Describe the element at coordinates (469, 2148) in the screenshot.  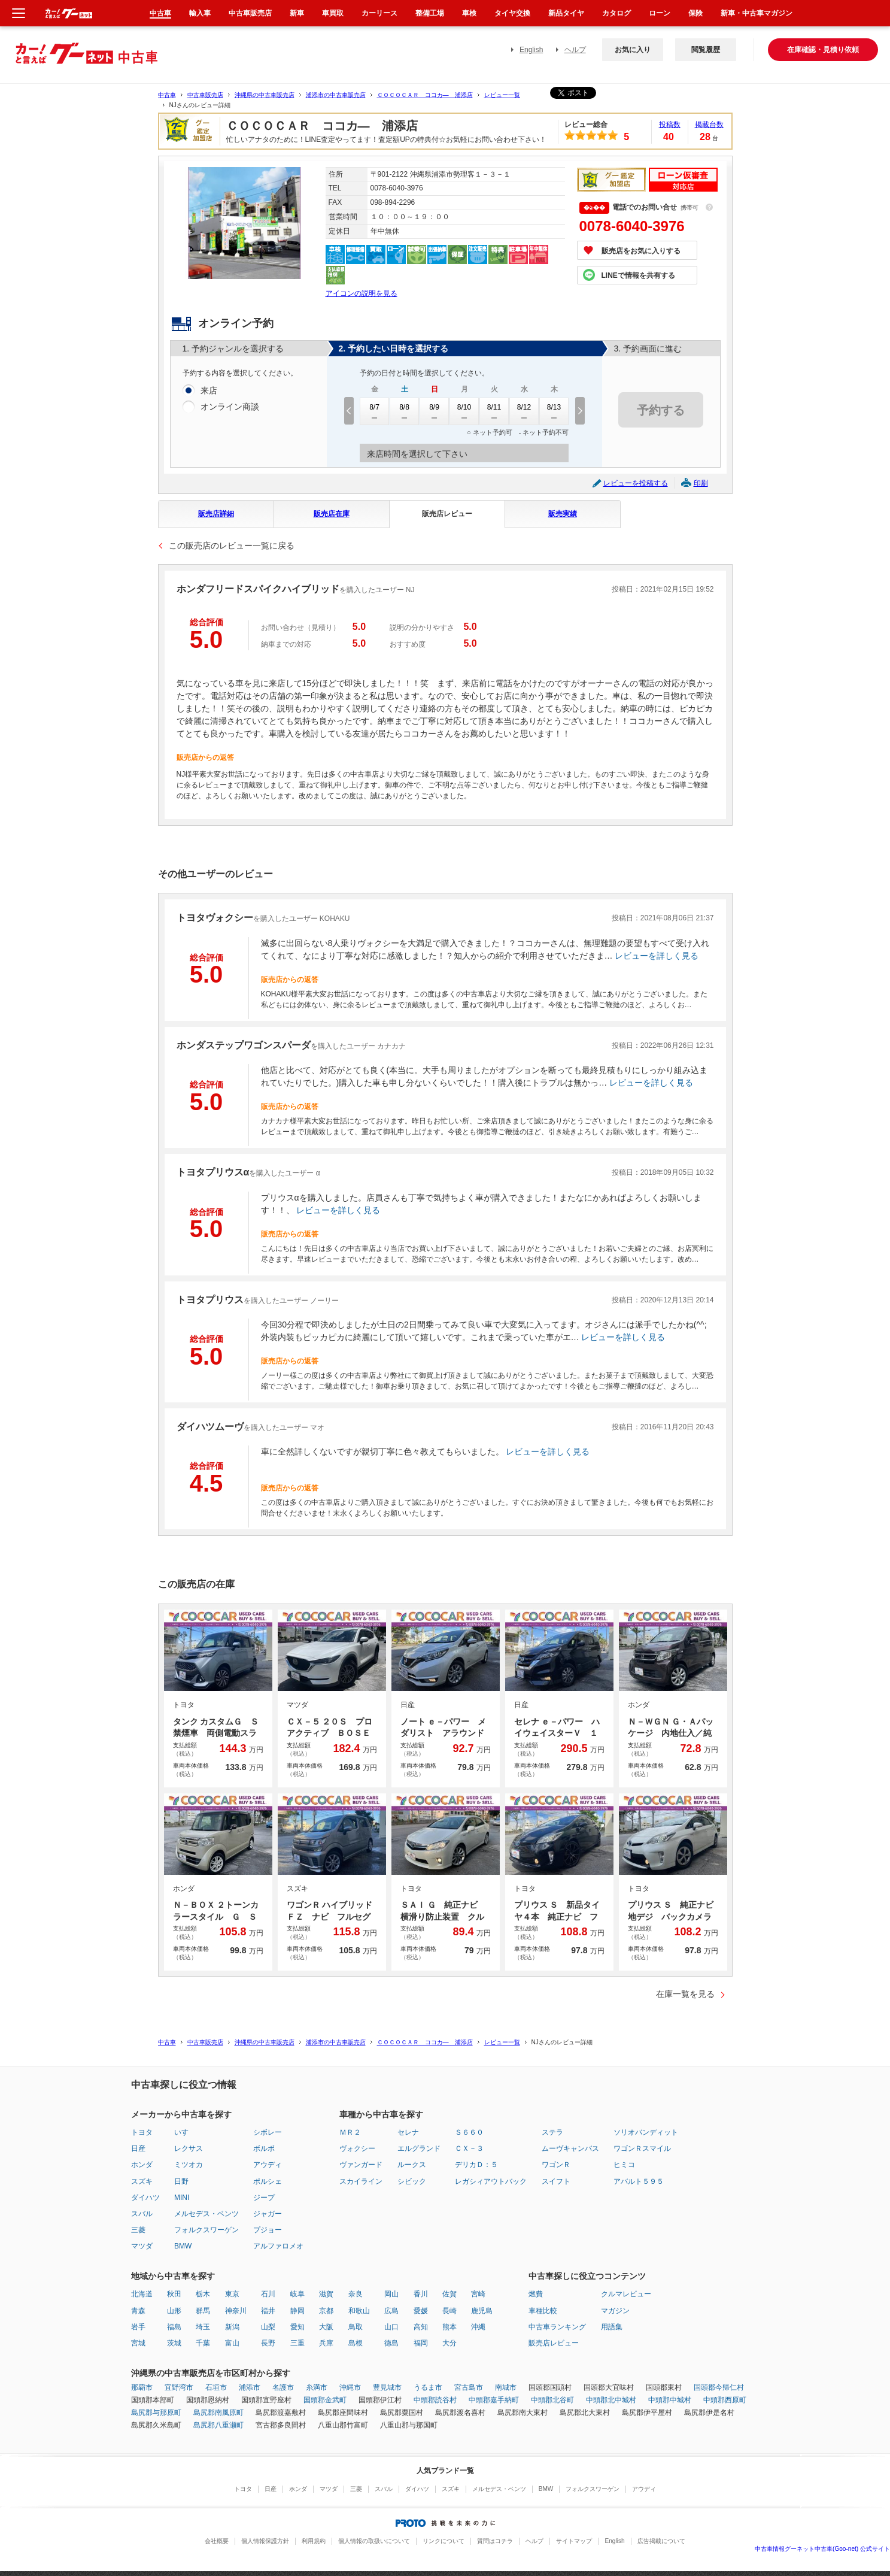
I see `ＣＸ－３` at that location.